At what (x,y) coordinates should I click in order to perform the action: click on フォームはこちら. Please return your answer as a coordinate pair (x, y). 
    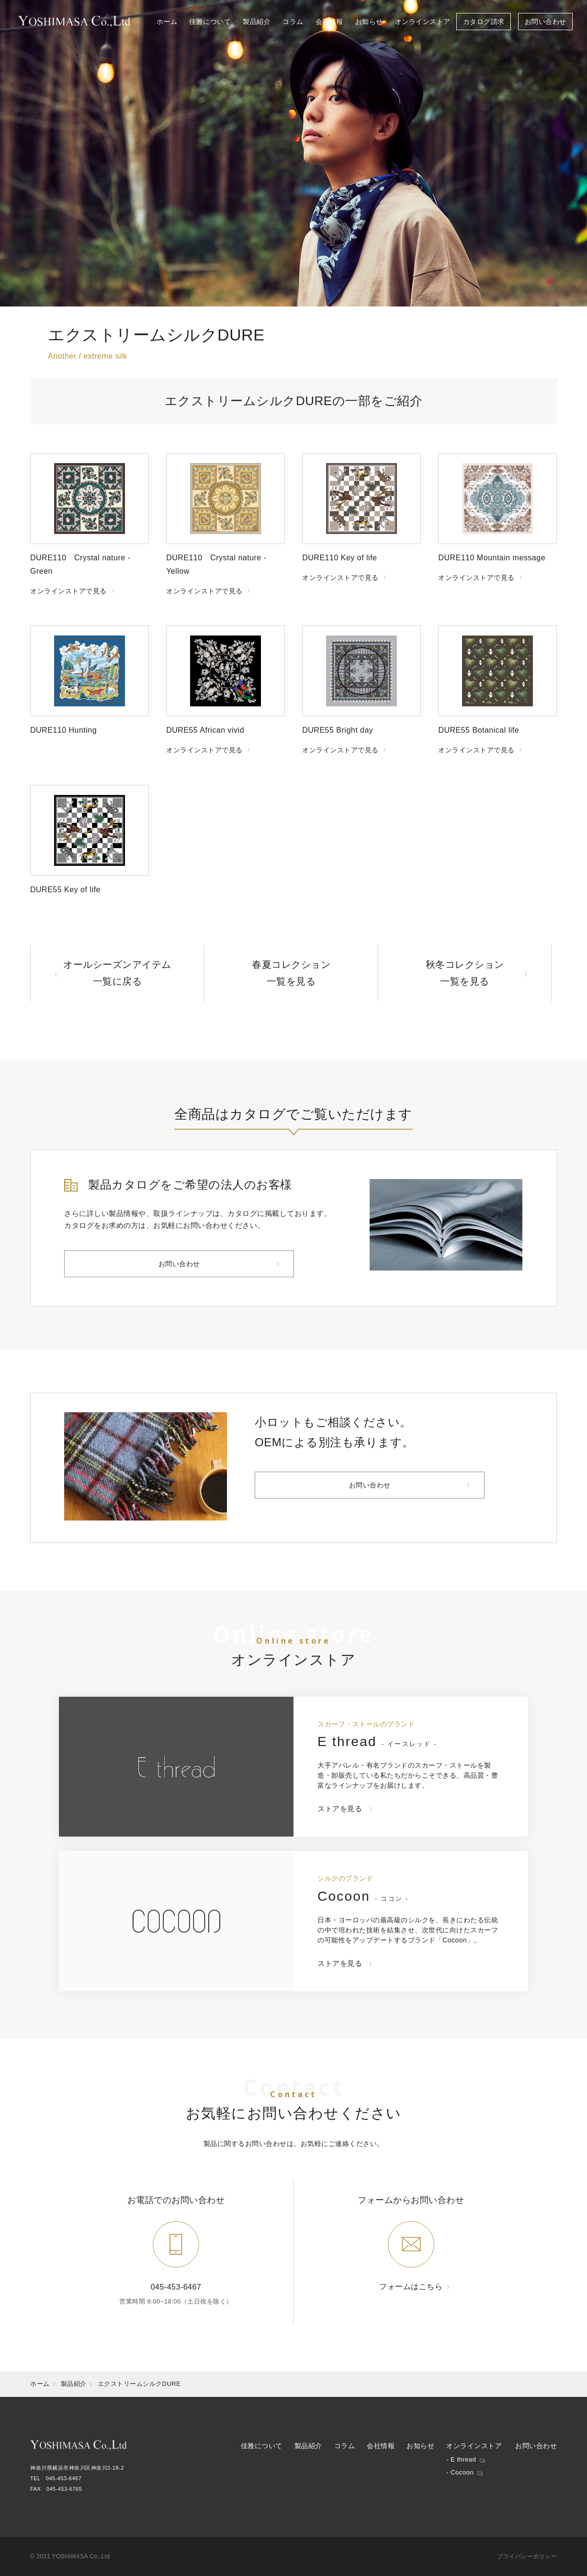
    Looking at the image, I should click on (410, 2286).